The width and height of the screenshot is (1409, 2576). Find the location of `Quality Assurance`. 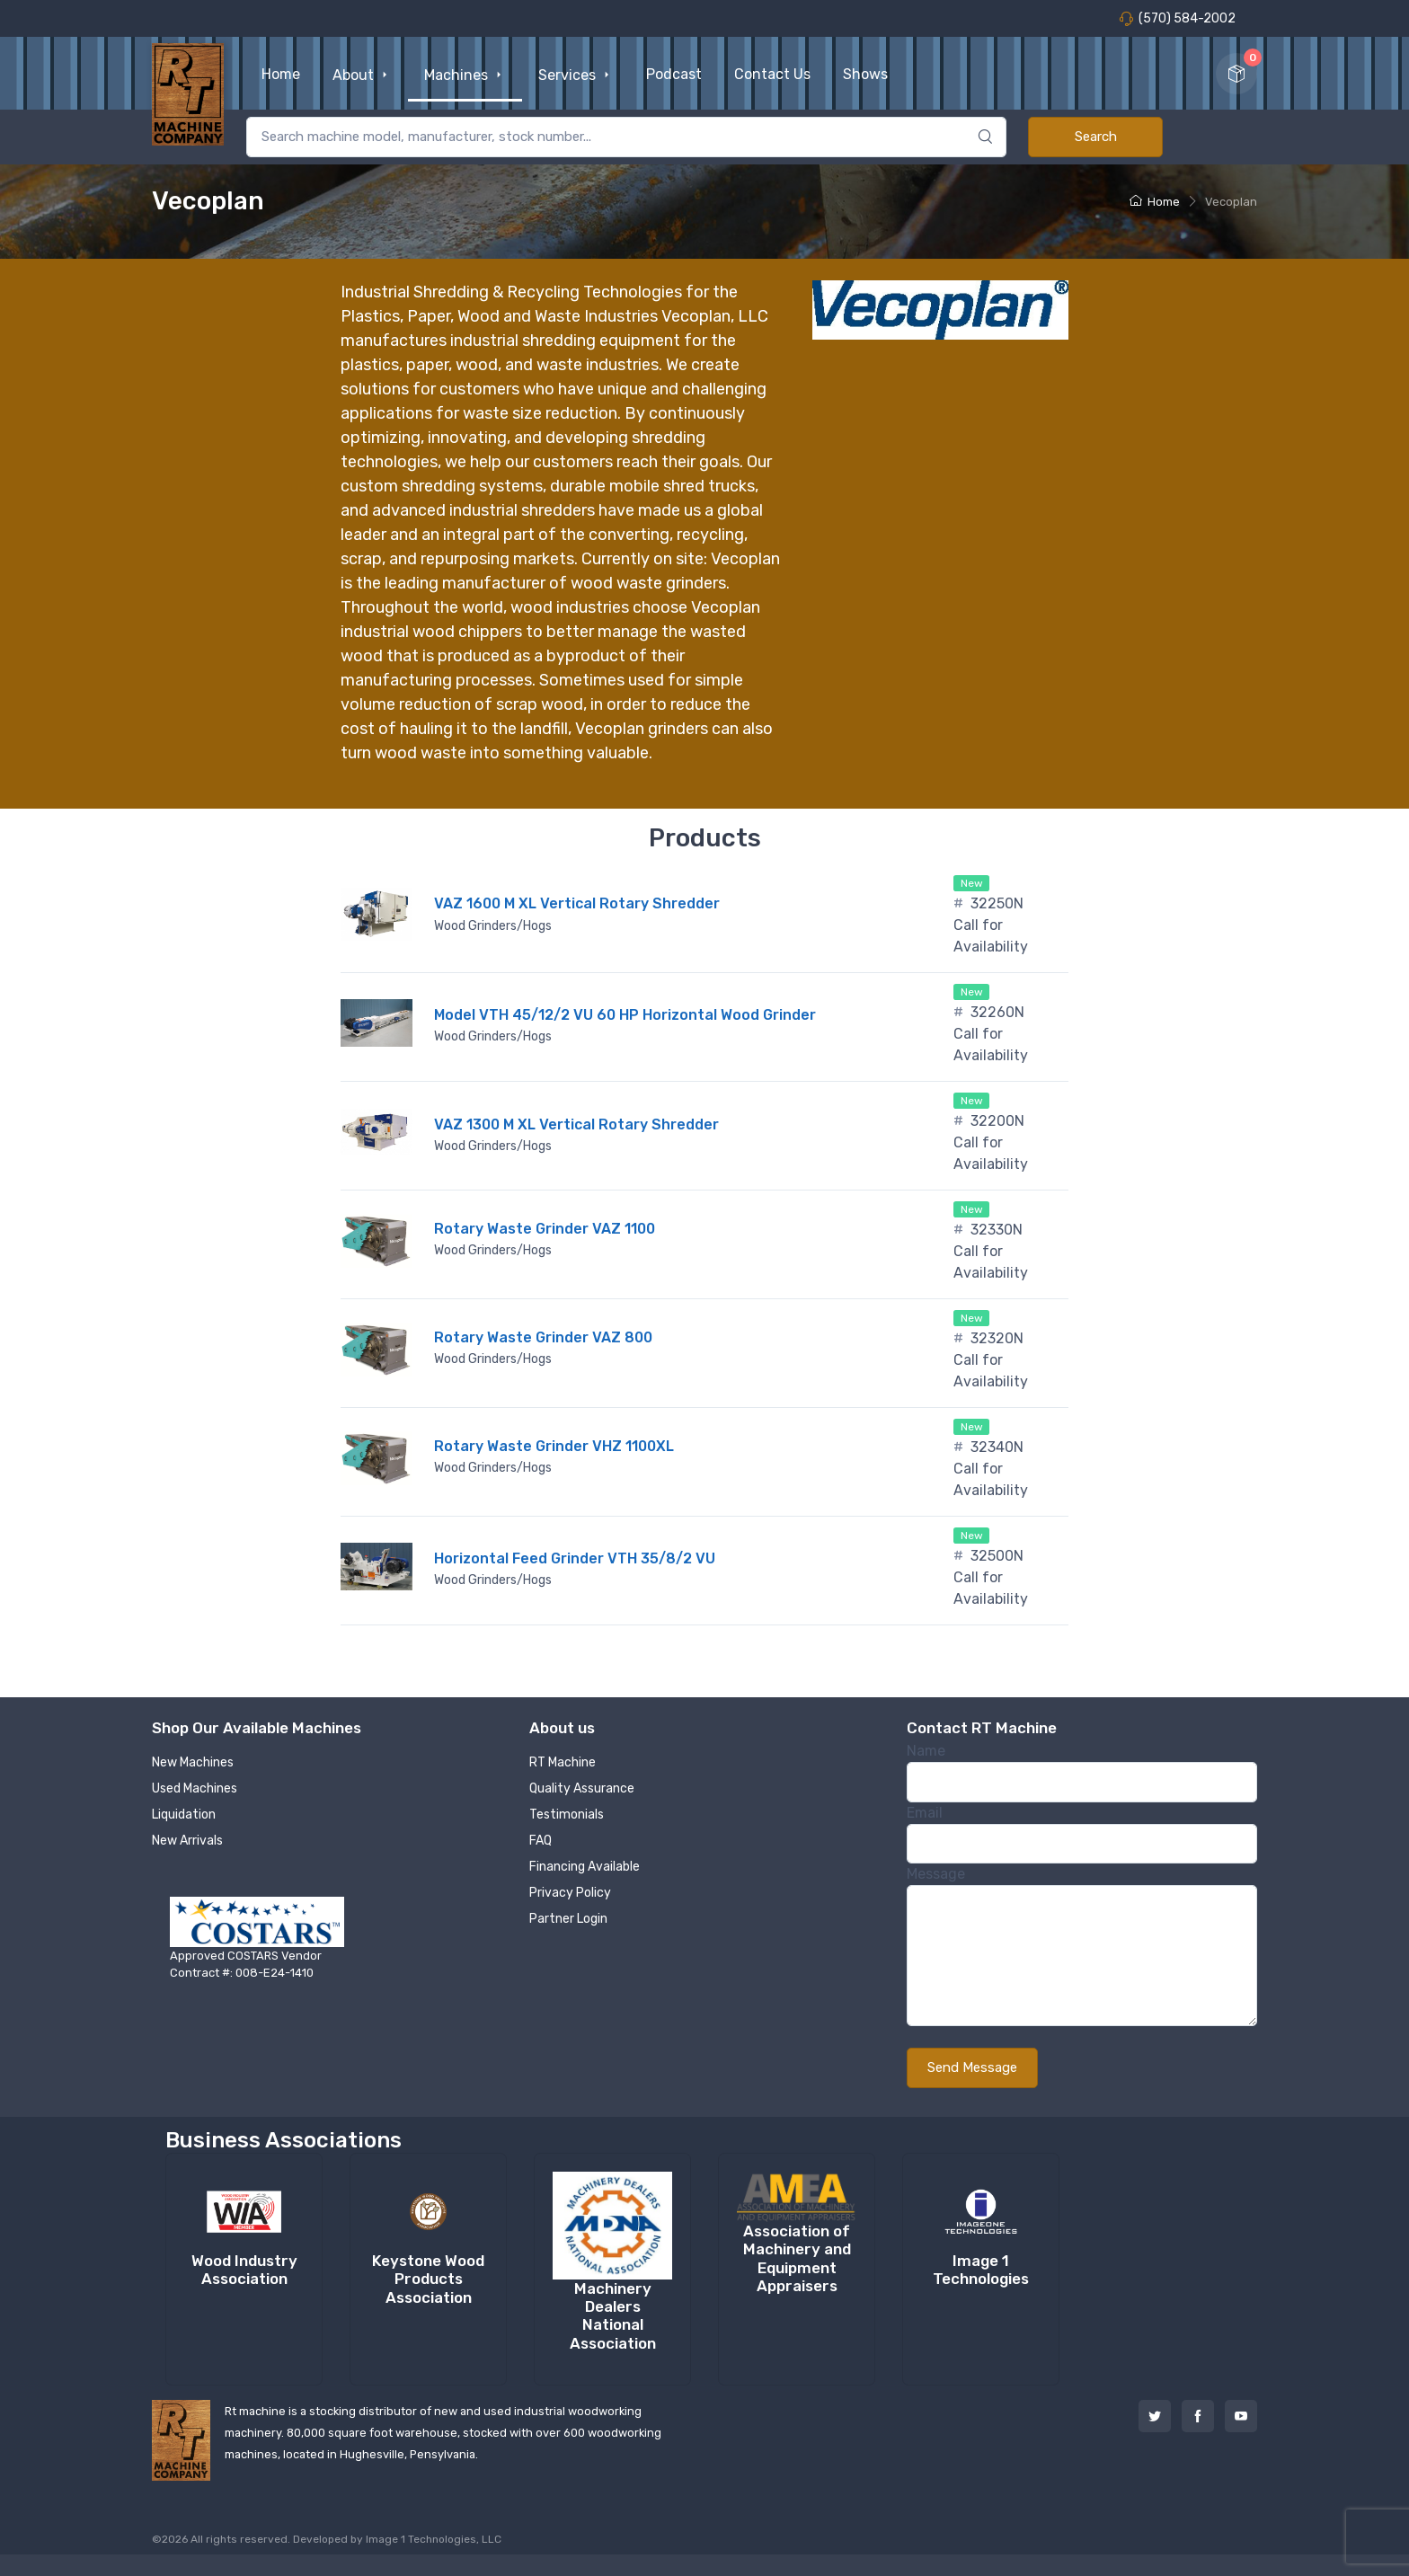

Quality Assurance is located at coordinates (581, 1788).